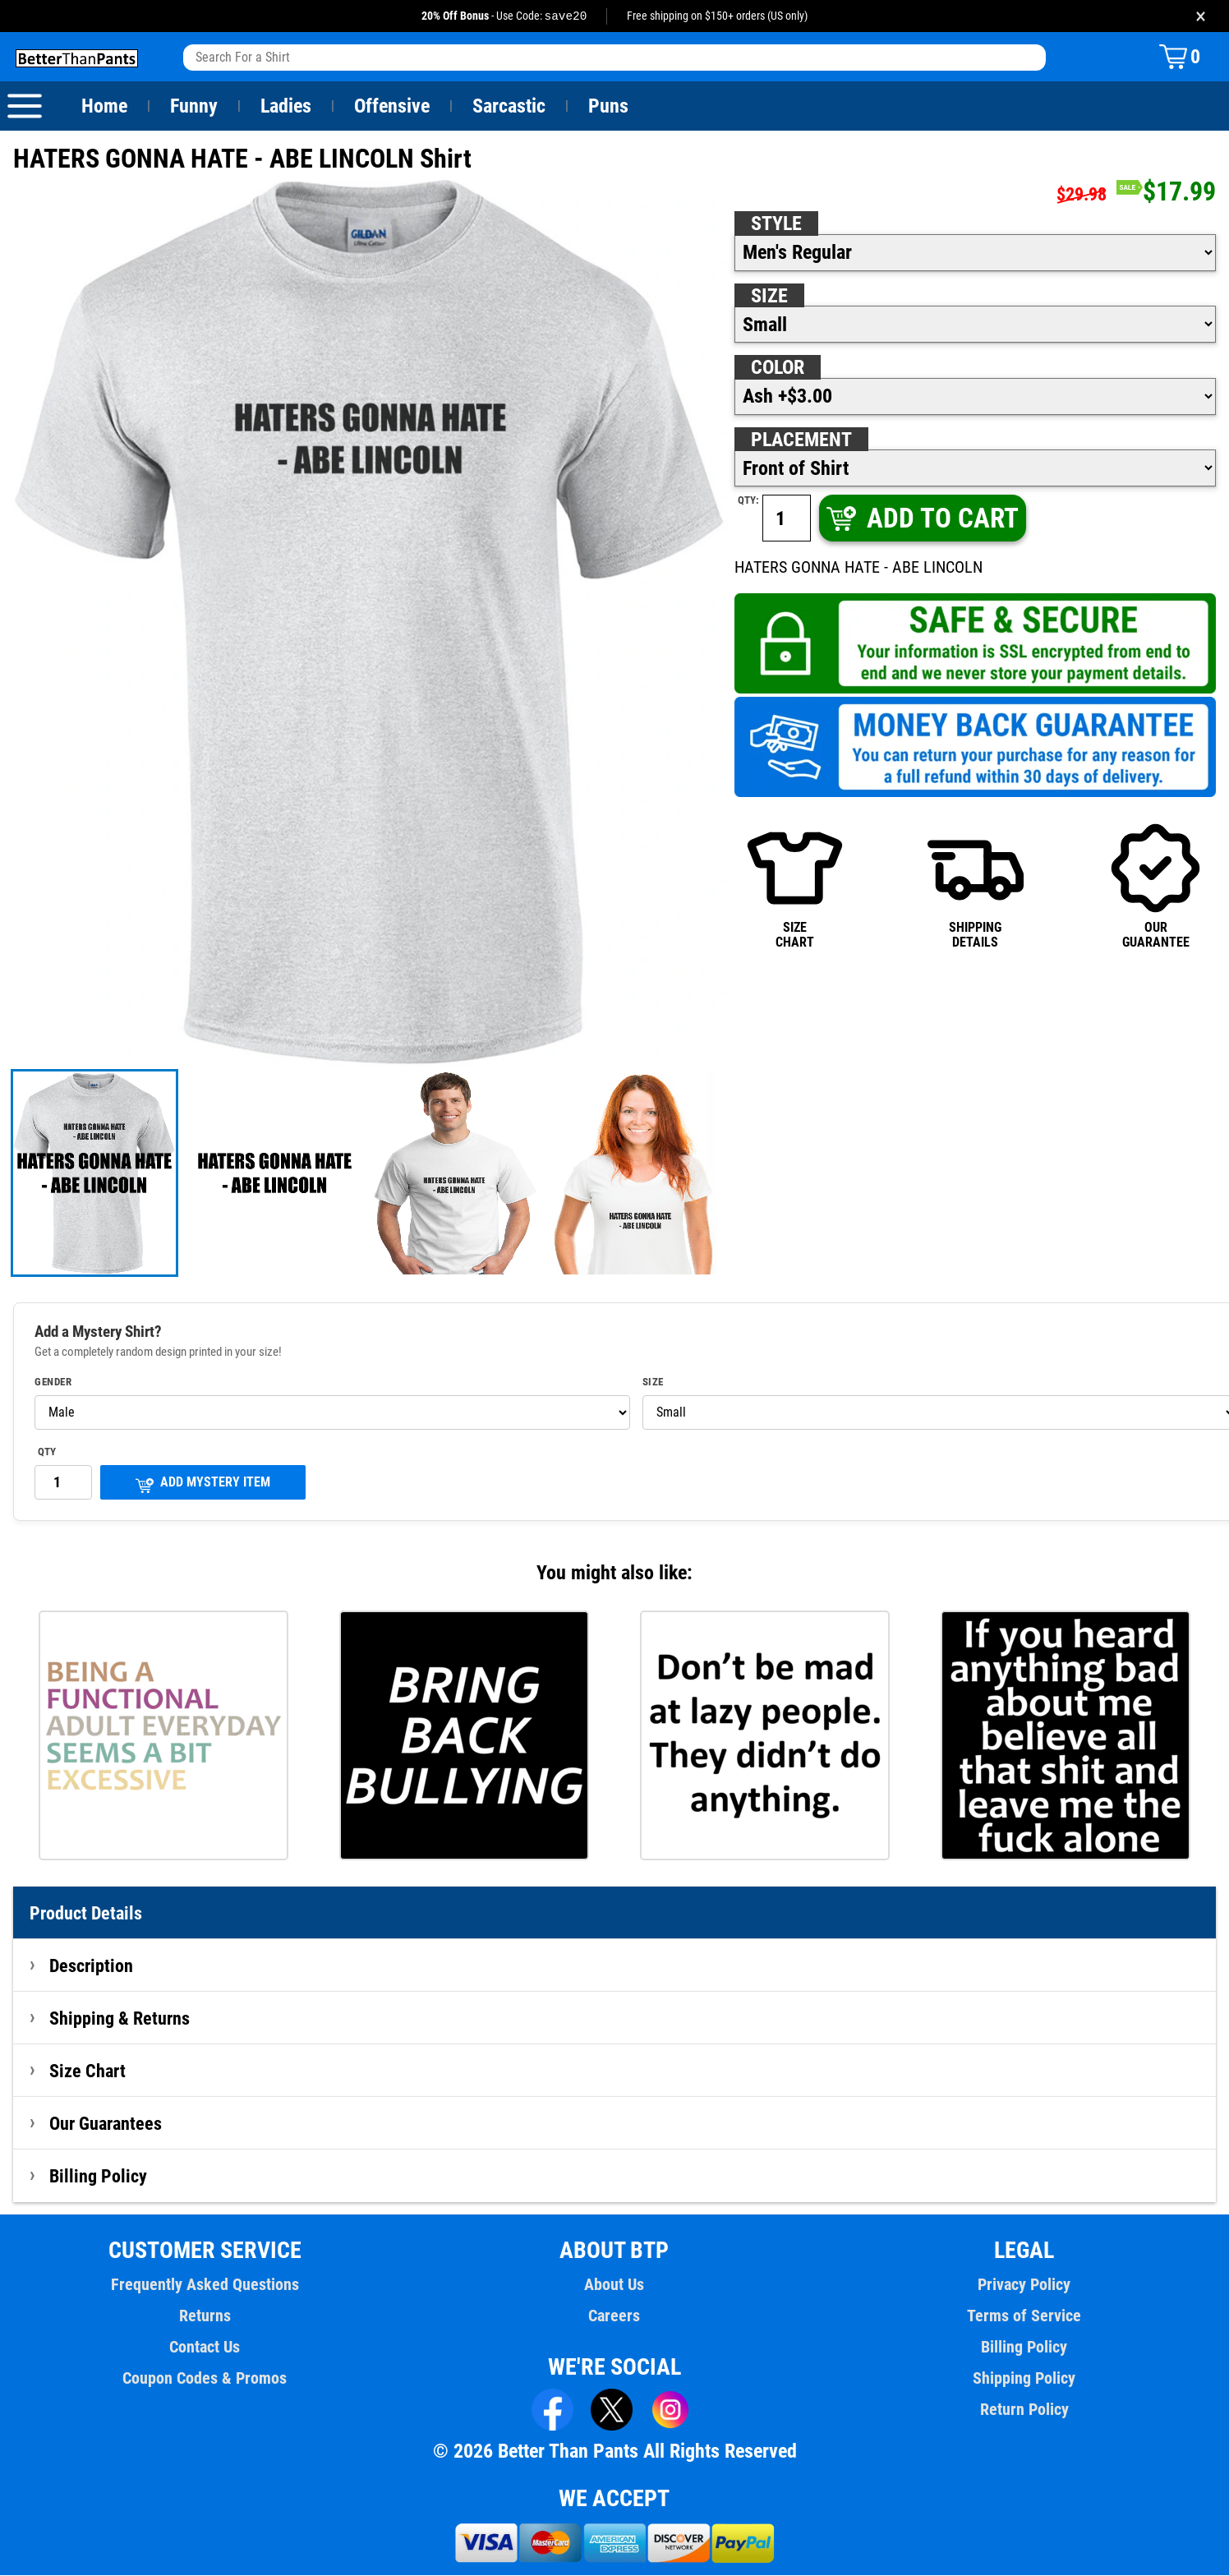  Describe the element at coordinates (1024, 2316) in the screenshot. I see `Terms of Service` at that location.